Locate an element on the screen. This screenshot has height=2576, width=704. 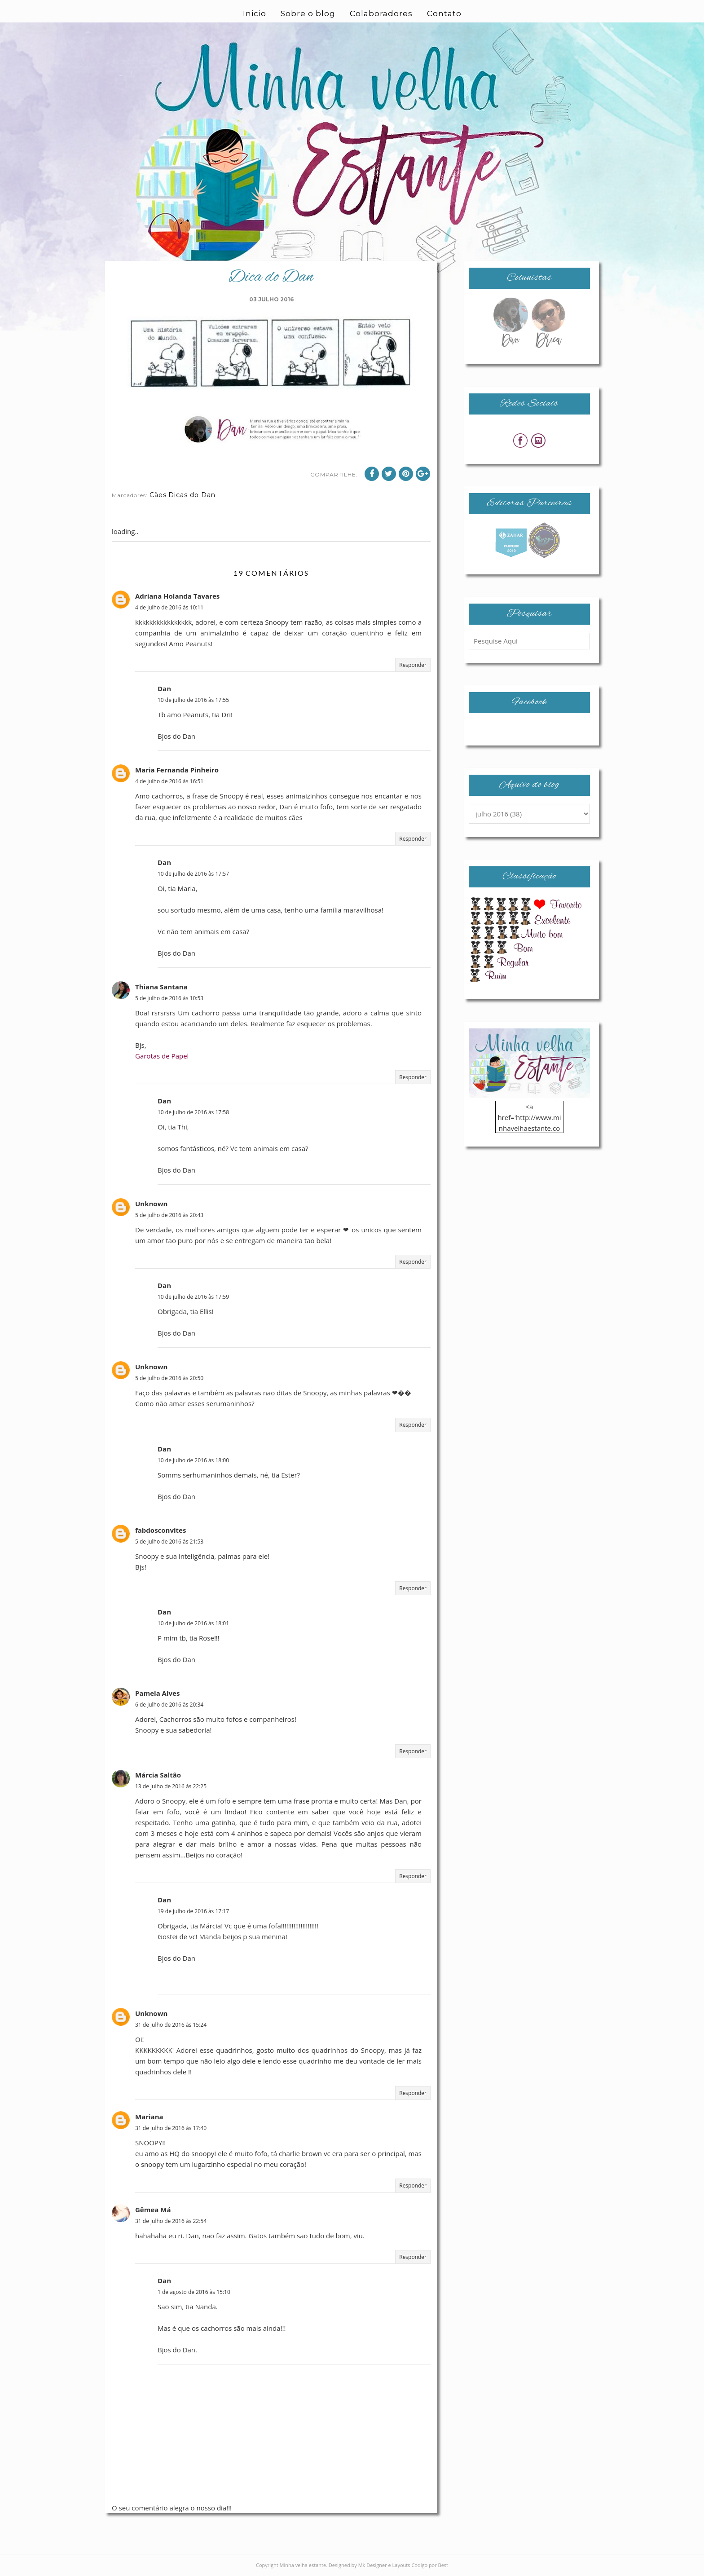
5 de julho de 2016 às 21:53 is located at coordinates (169, 1541).